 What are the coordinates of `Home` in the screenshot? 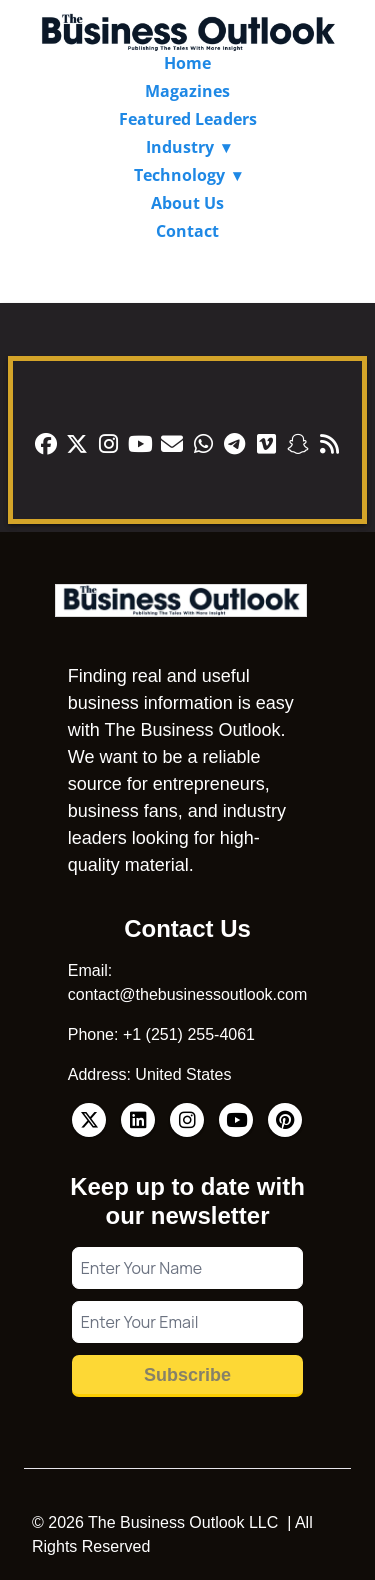 It's located at (187, 63).